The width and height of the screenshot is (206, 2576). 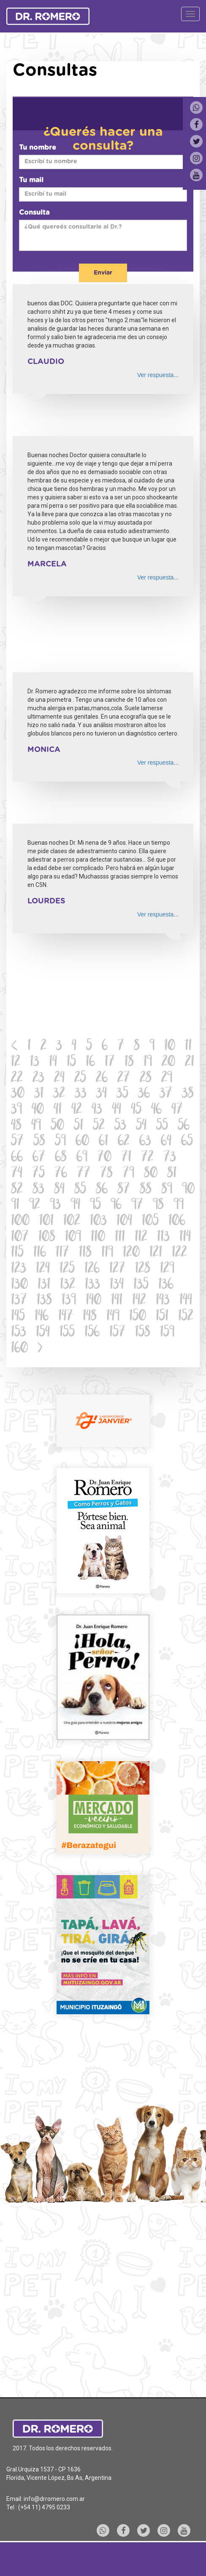 I want to click on 146, so click(x=42, y=1317).